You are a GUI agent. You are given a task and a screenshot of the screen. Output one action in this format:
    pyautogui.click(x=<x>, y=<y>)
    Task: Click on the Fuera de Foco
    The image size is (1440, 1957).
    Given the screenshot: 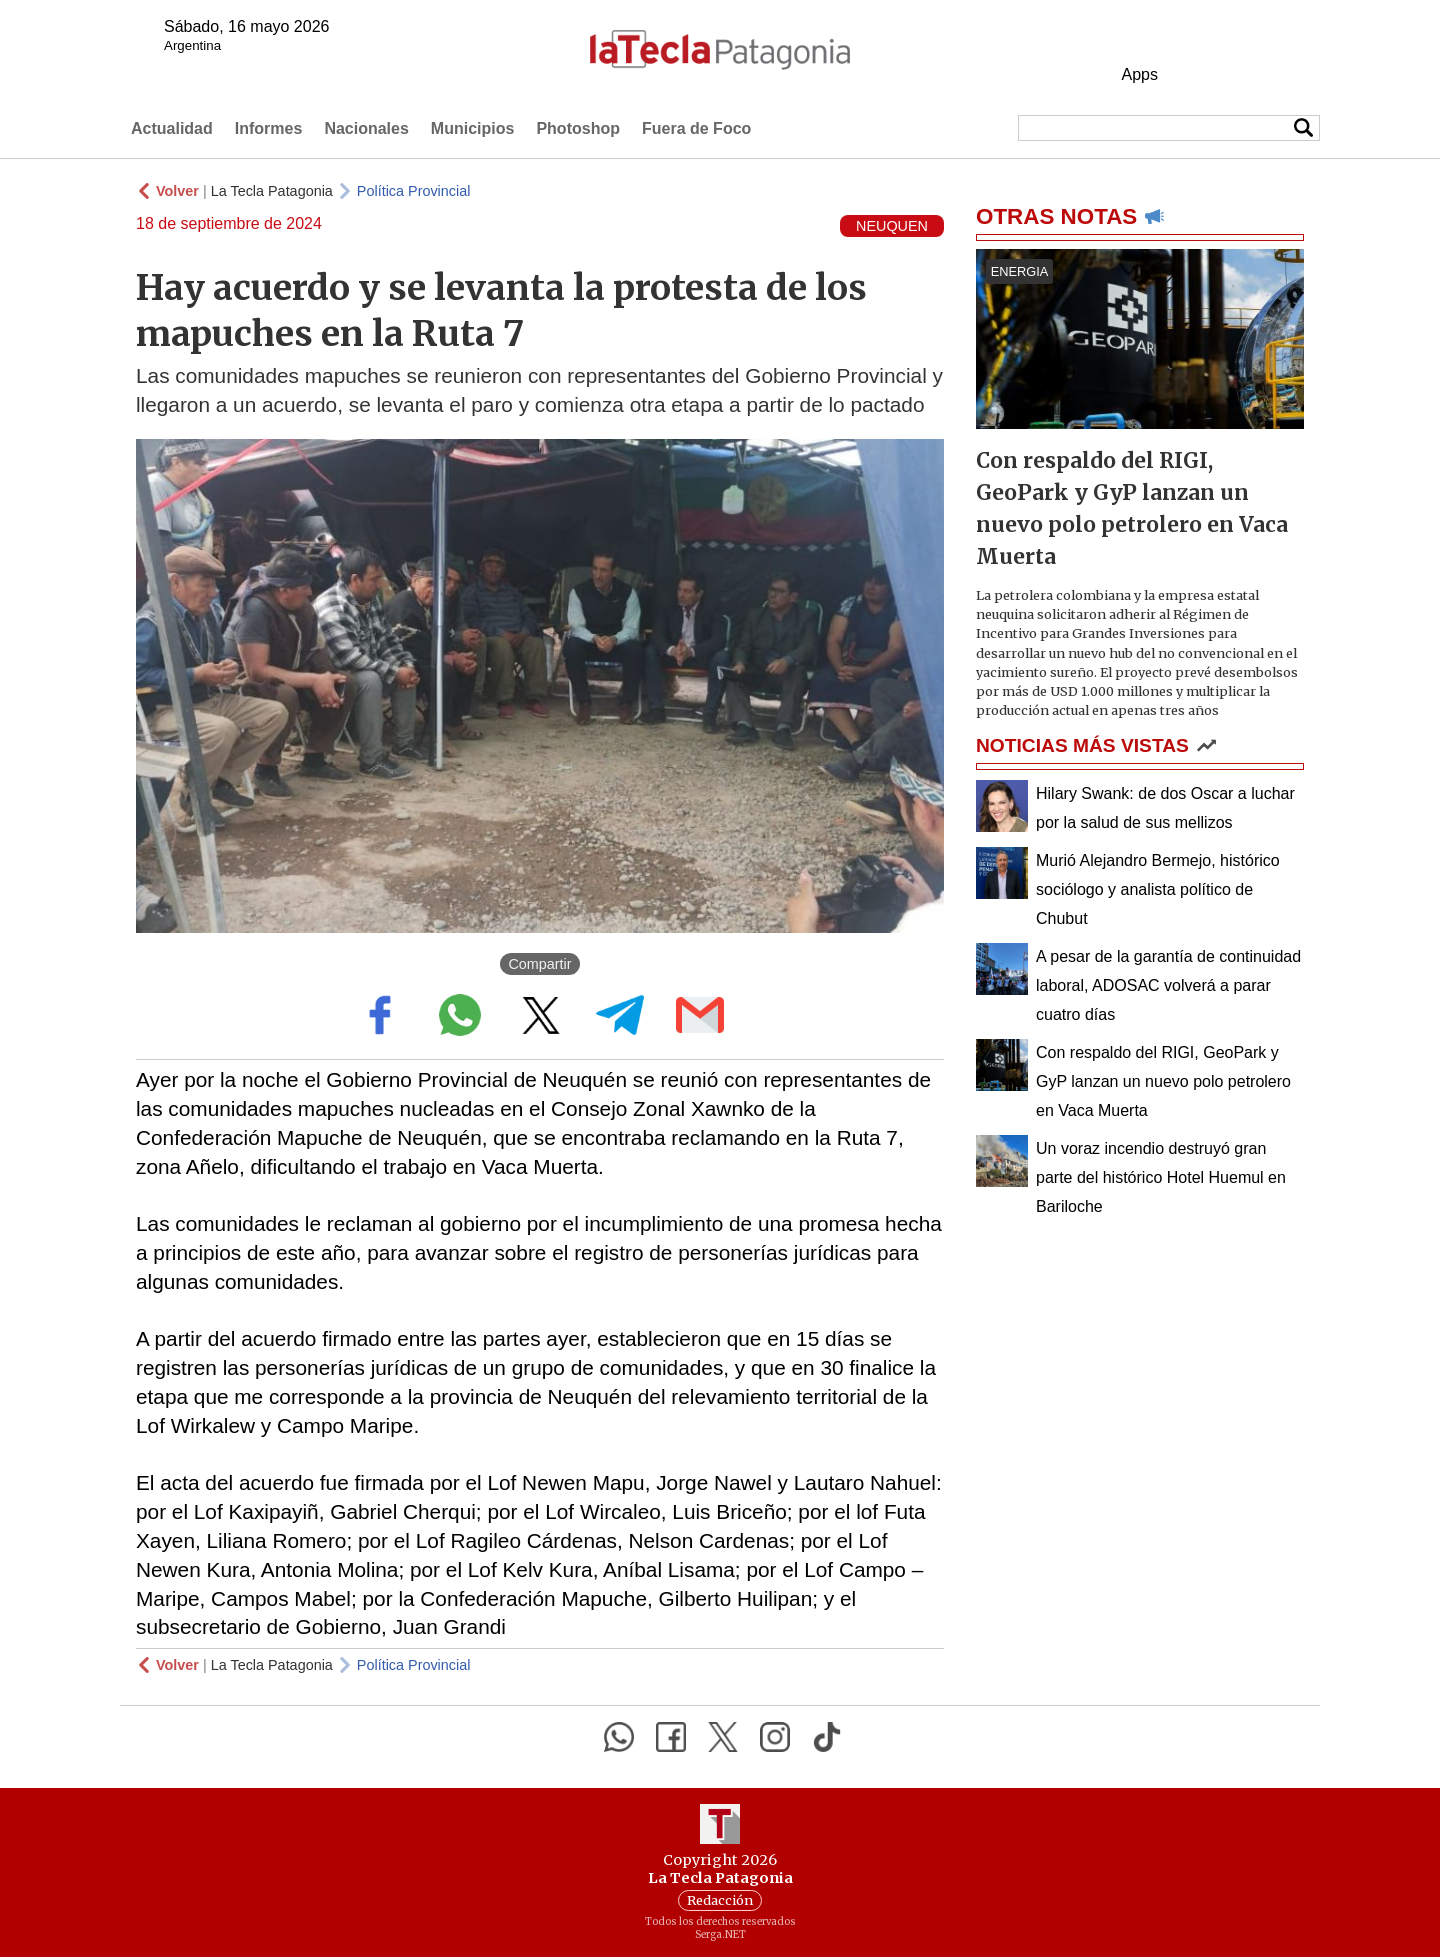 What is the action you would take?
    pyautogui.click(x=696, y=128)
    